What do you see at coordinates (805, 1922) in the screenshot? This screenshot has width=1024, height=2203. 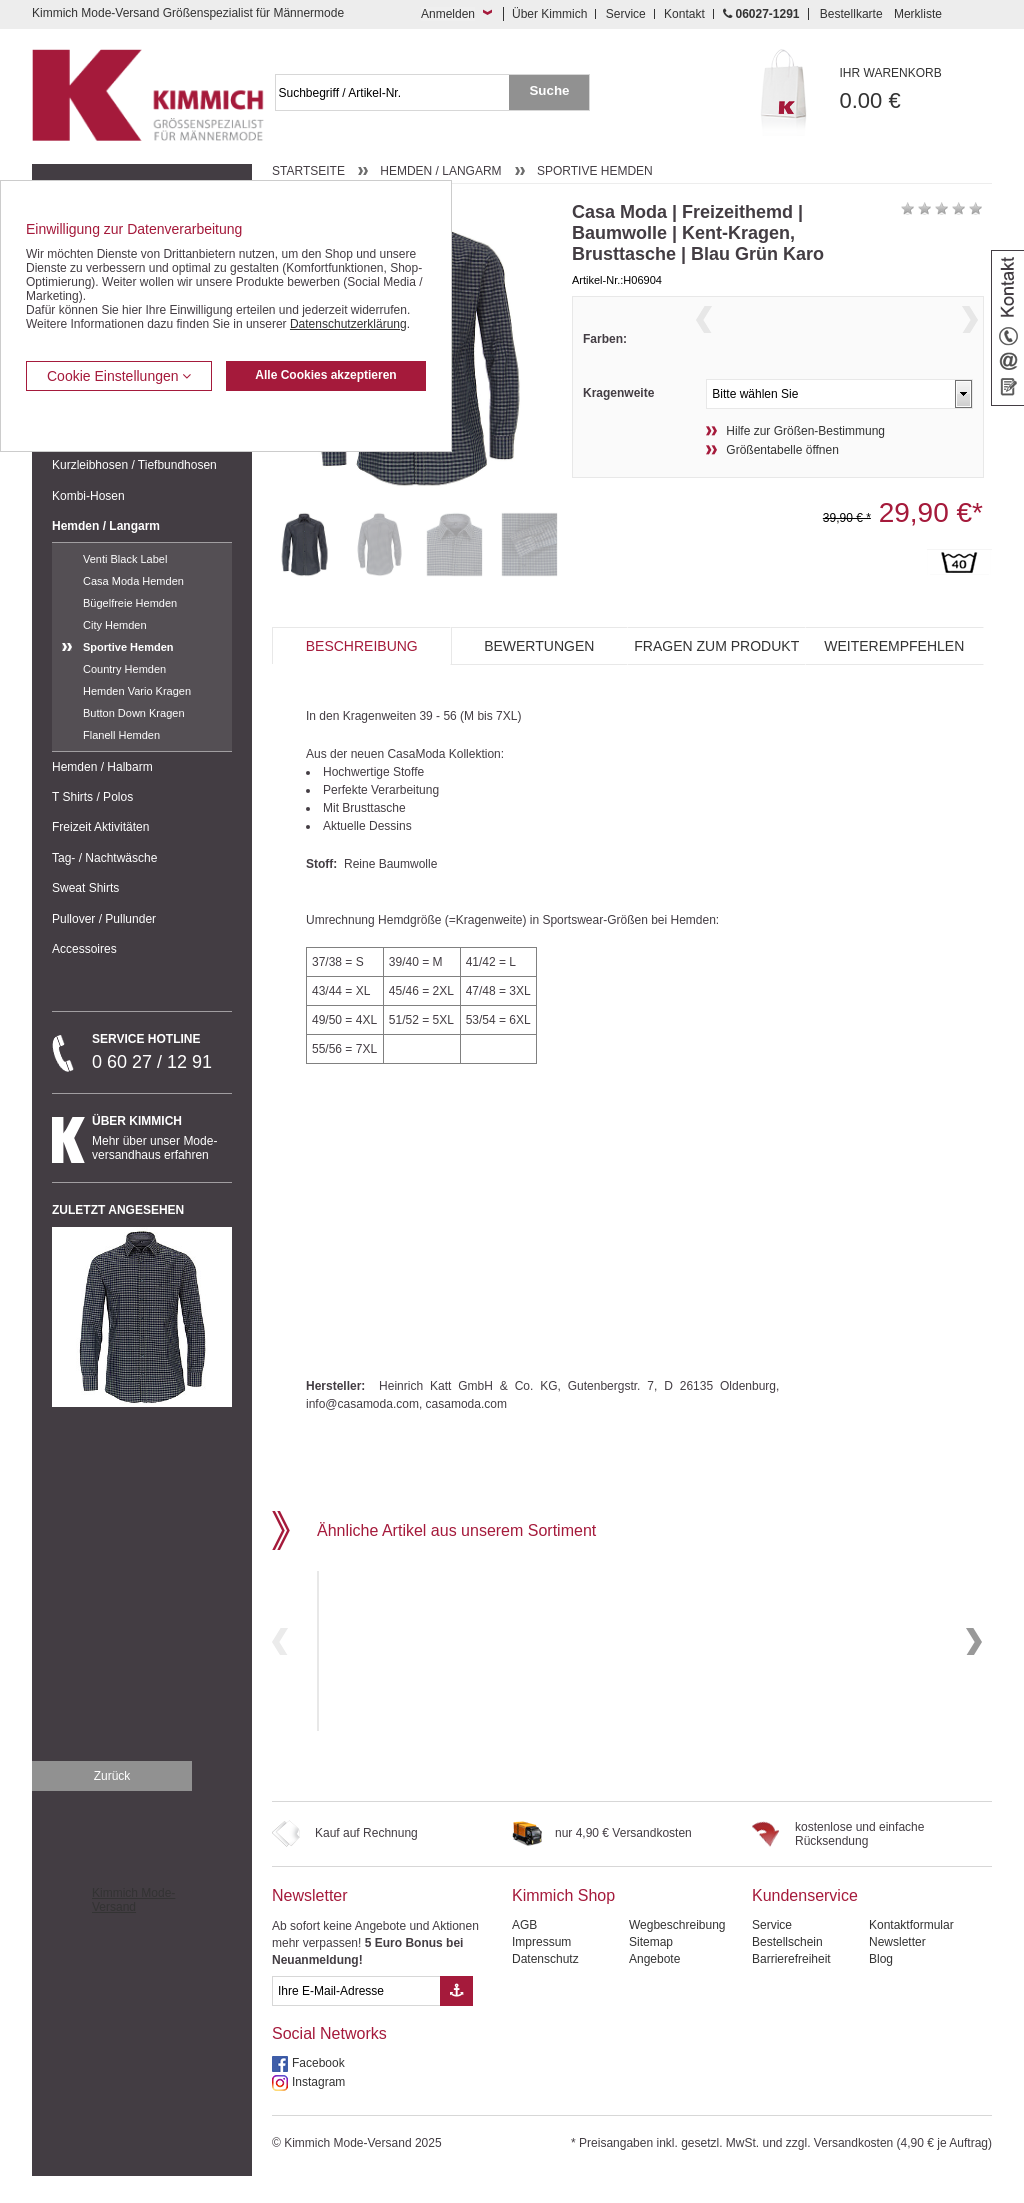 I see `Kundenservice` at bounding box center [805, 1922].